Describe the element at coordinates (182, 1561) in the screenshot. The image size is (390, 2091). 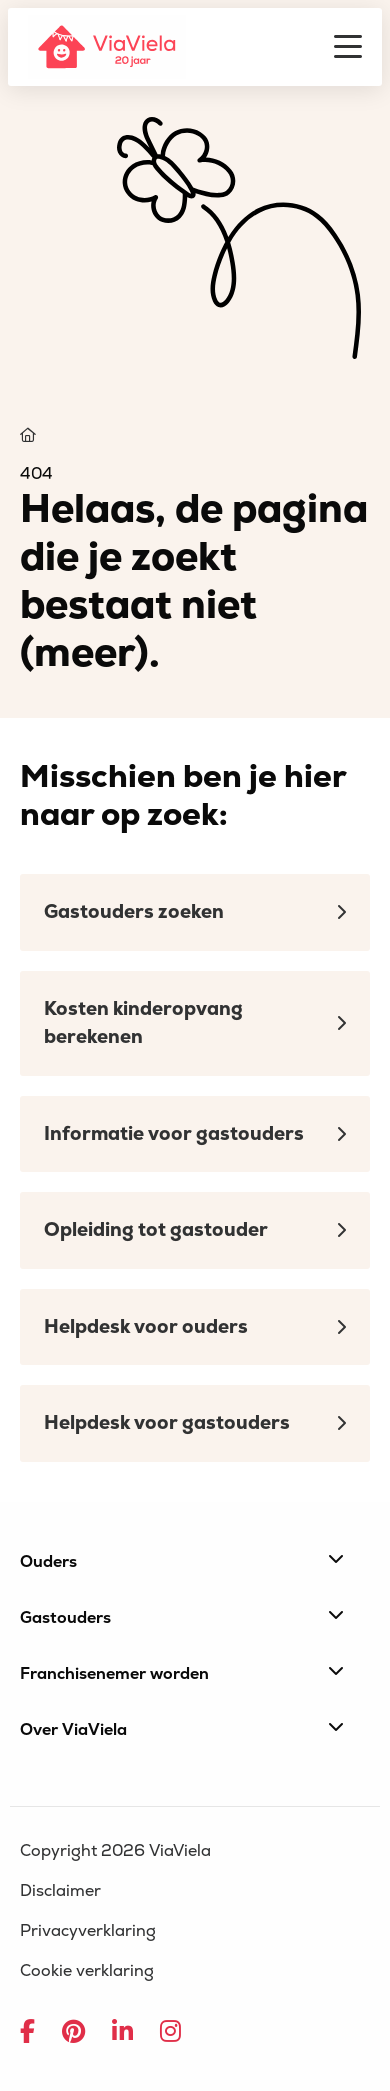
I see `Ouders [button]` at that location.